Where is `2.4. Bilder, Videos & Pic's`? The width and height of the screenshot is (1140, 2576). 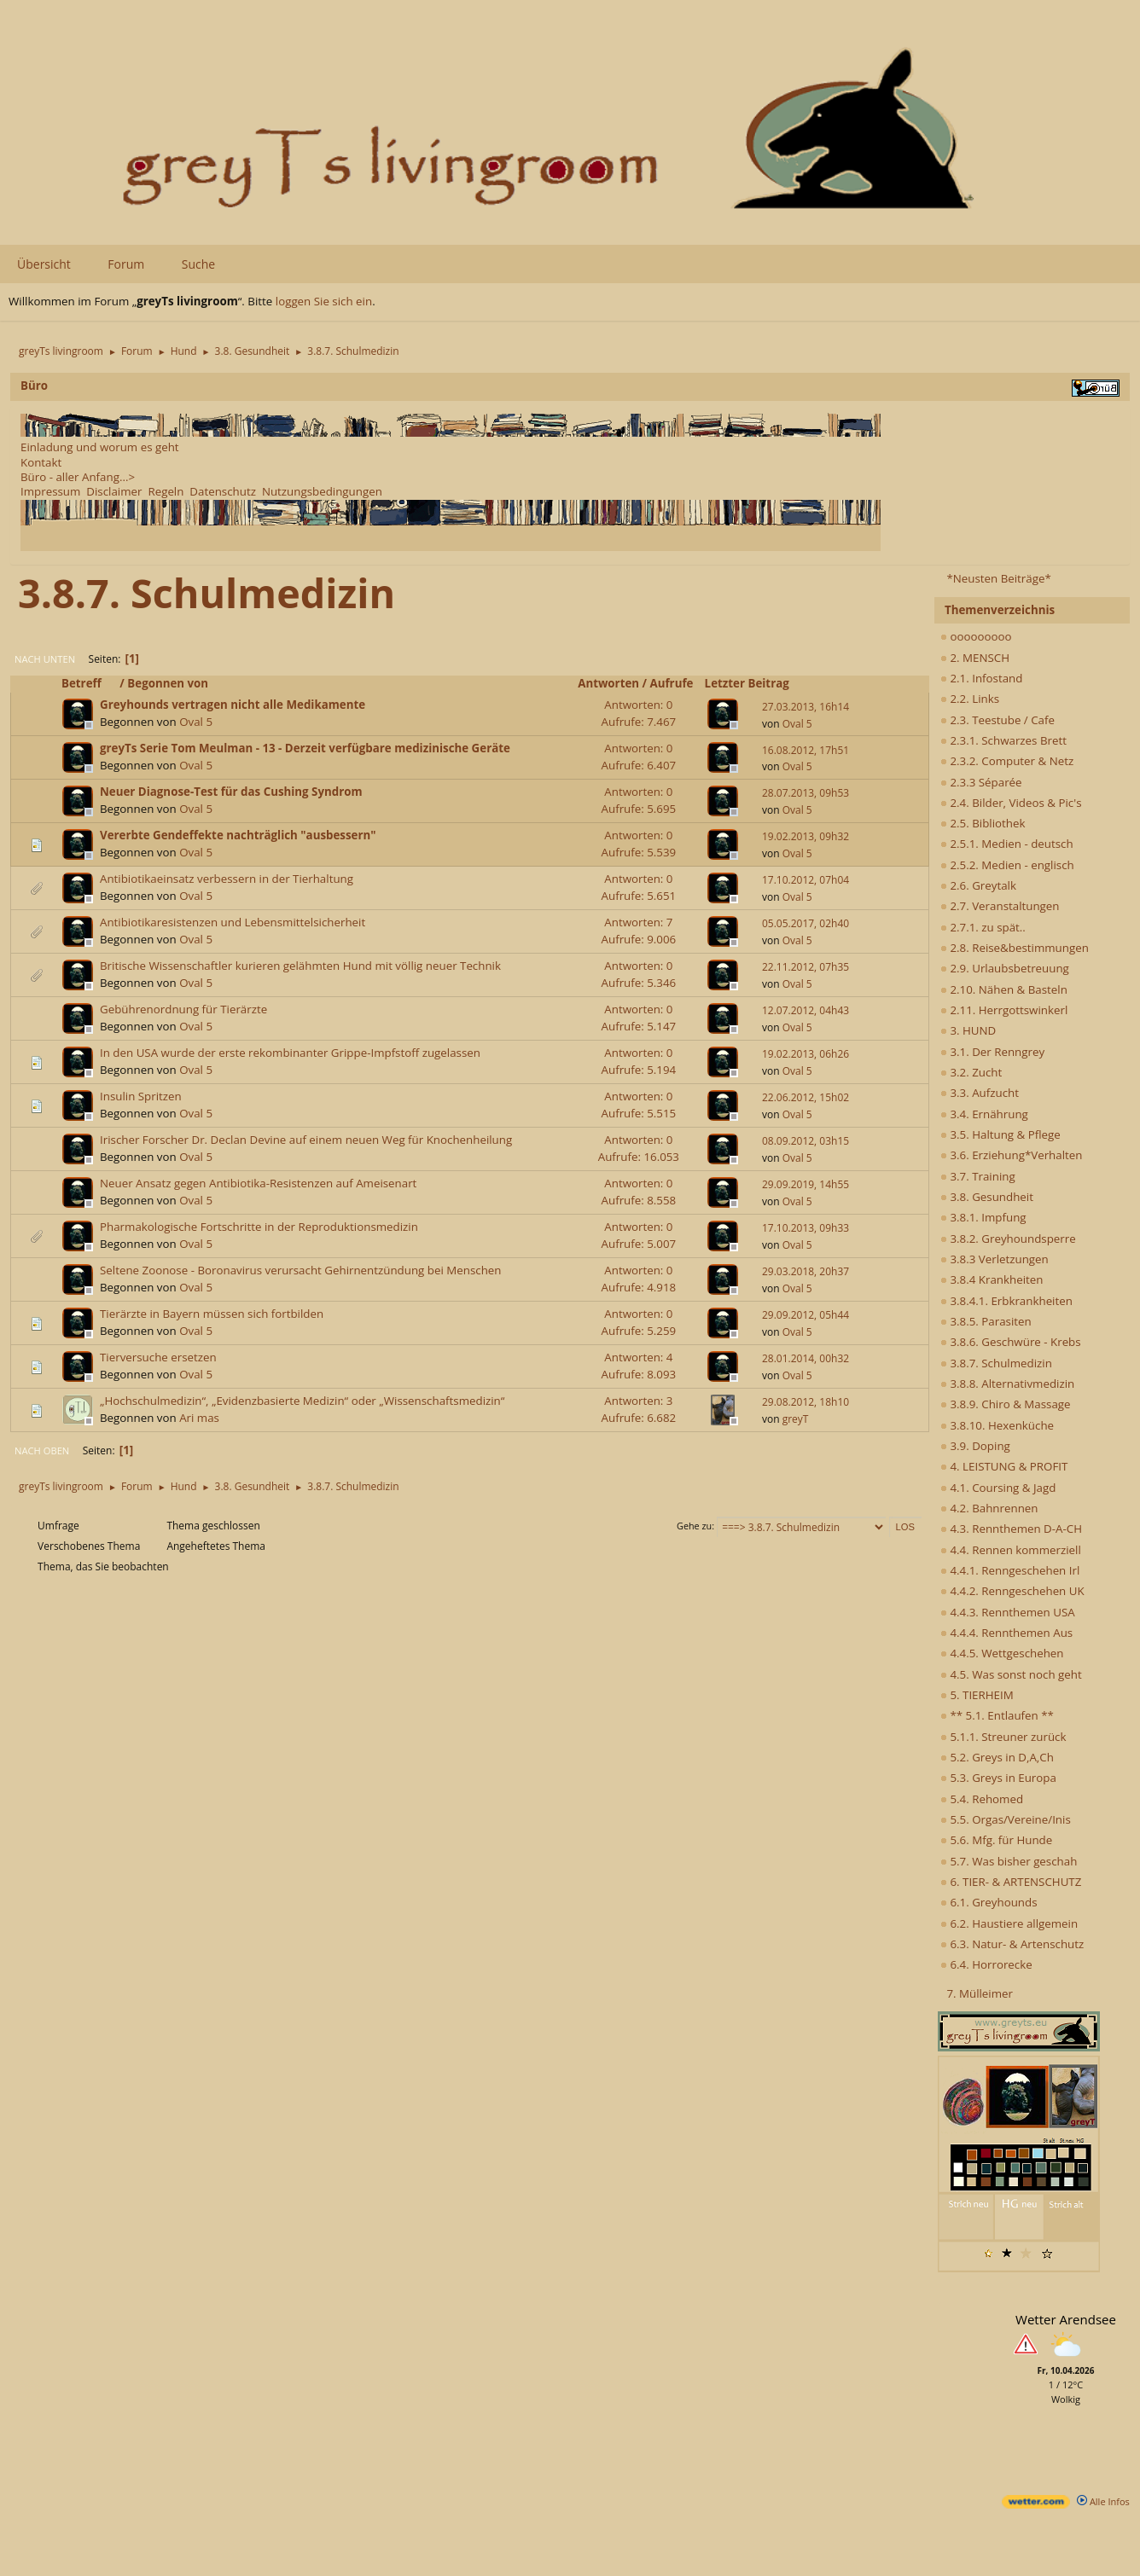
2.4. Bilder, Videos & Pic's is located at coordinates (1011, 802).